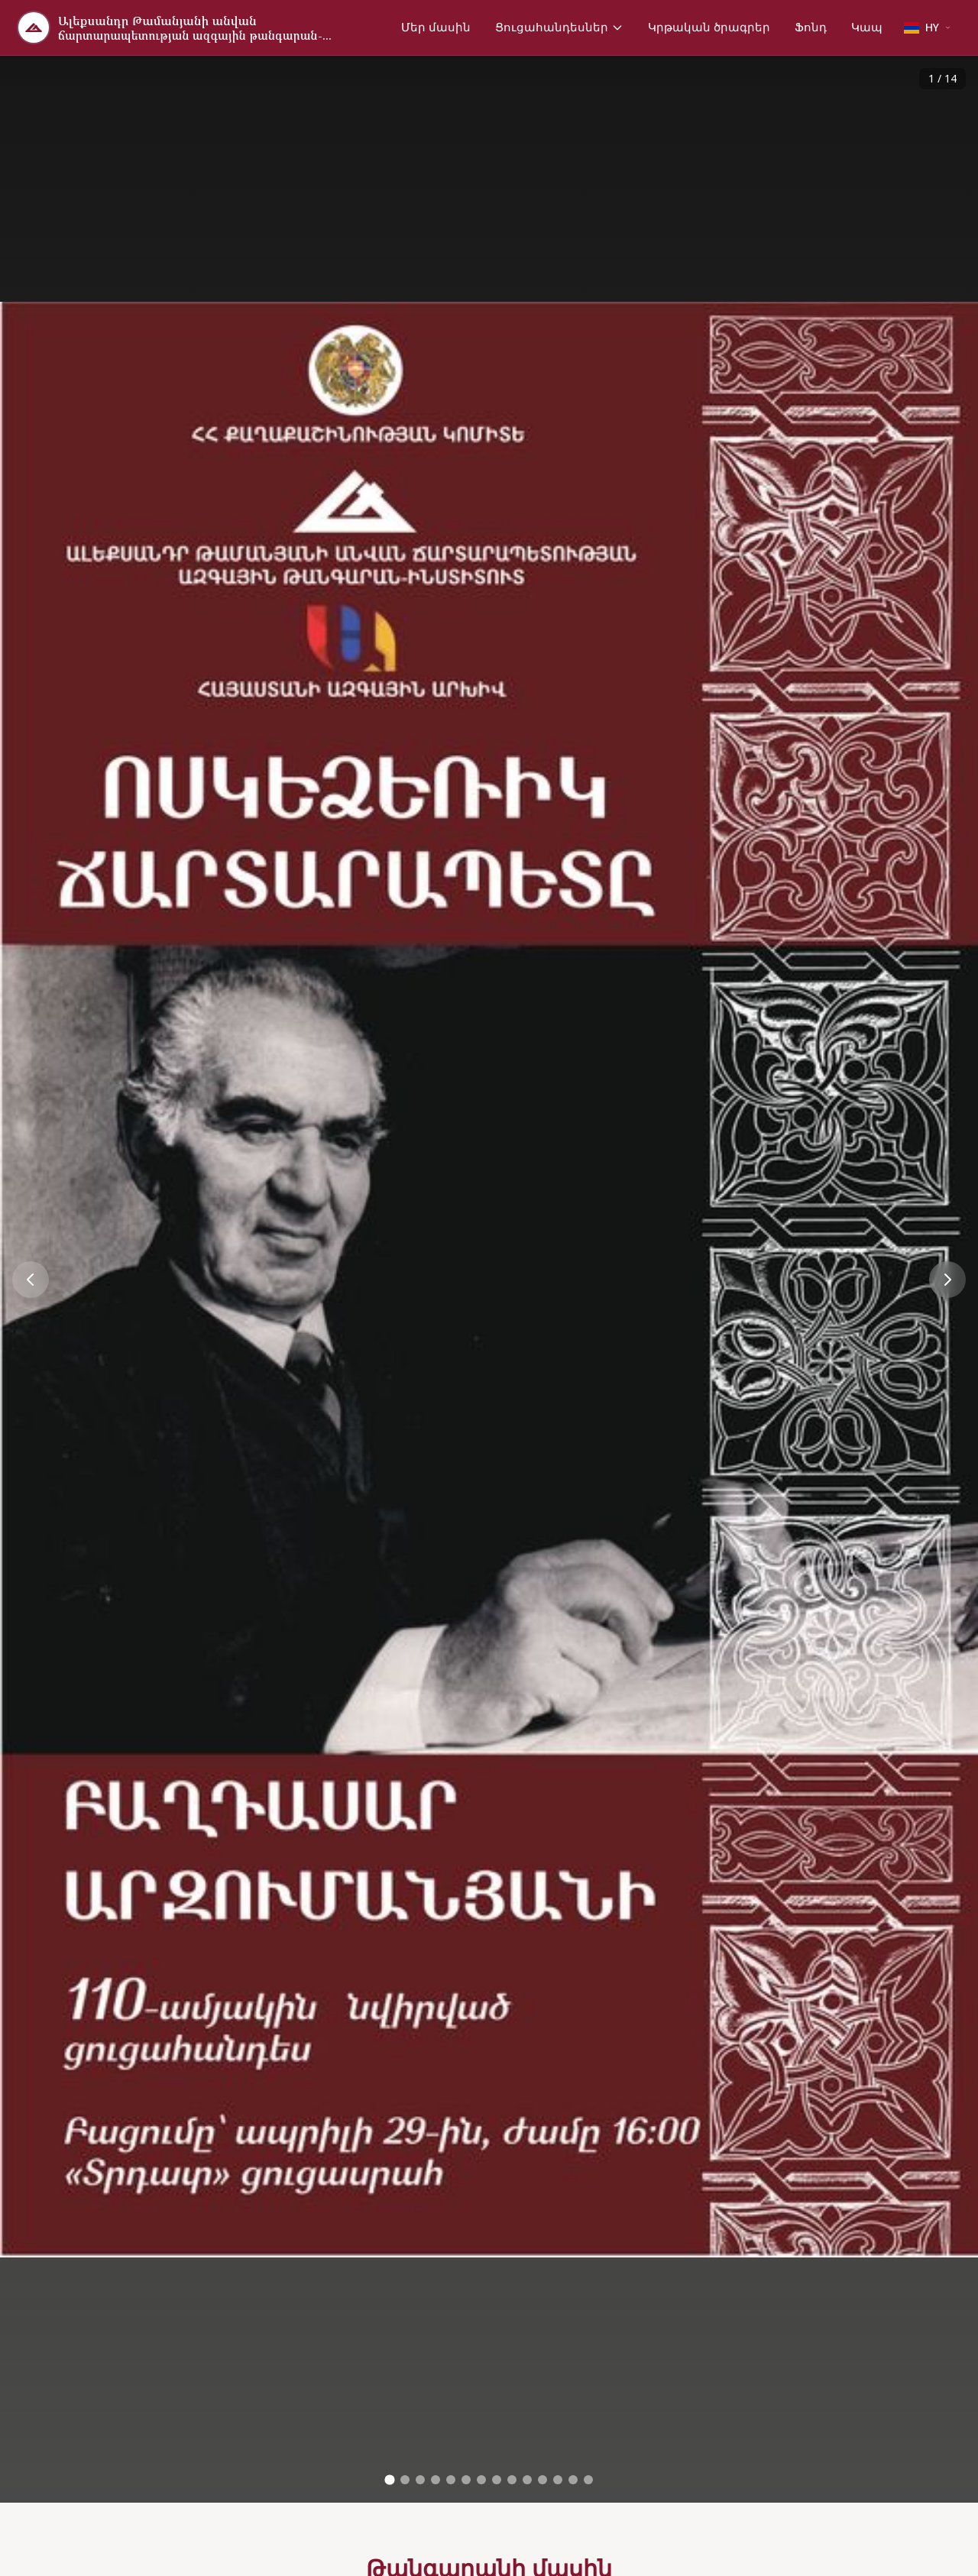 This screenshot has height=2576, width=978. Describe the element at coordinates (588, 2479) in the screenshot. I see `[Go to image 14]` at that location.